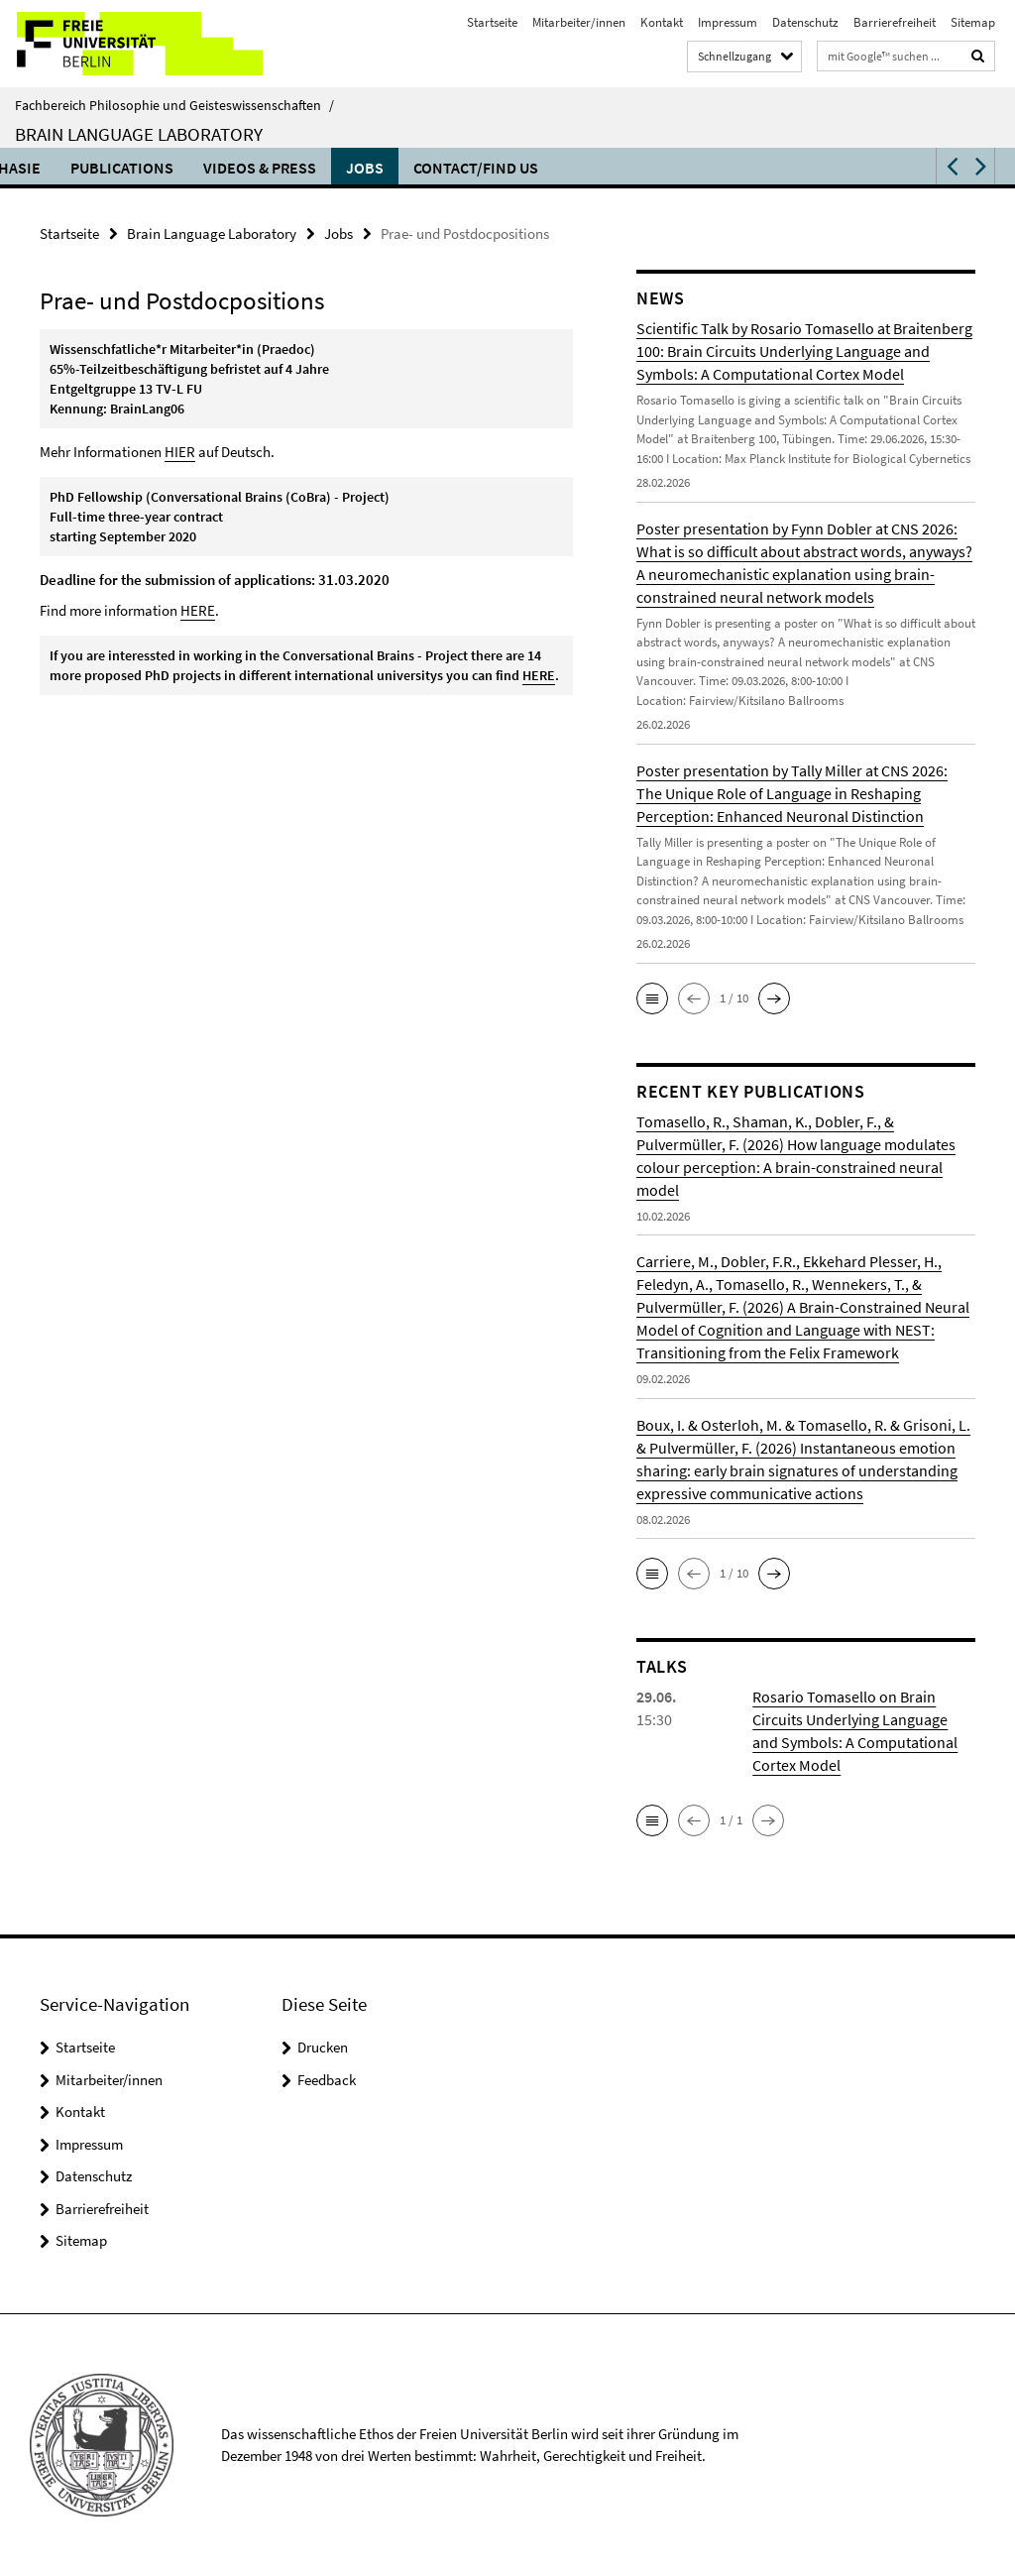 The width and height of the screenshot is (1015, 2576). I want to click on Fachbereich Philosophie und Geisteswissenschaften, so click(174, 105).